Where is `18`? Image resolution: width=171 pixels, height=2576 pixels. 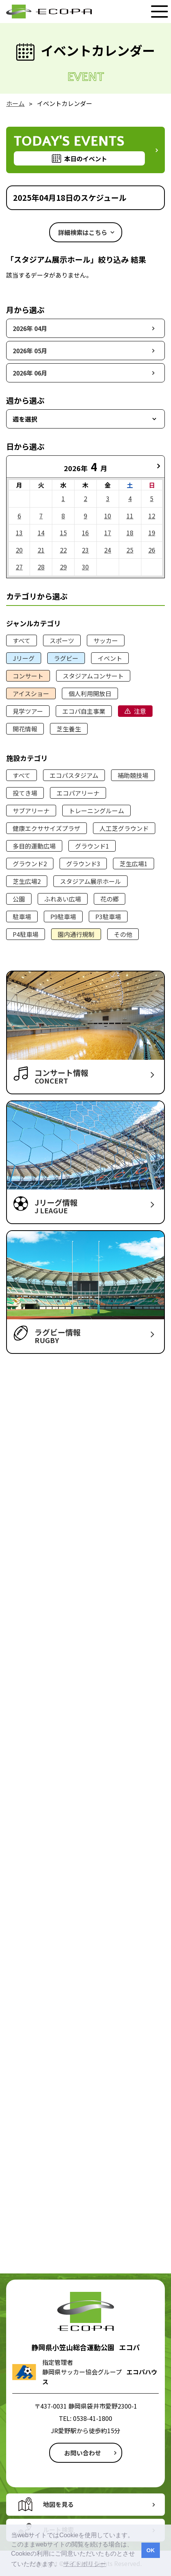
18 is located at coordinates (129, 532).